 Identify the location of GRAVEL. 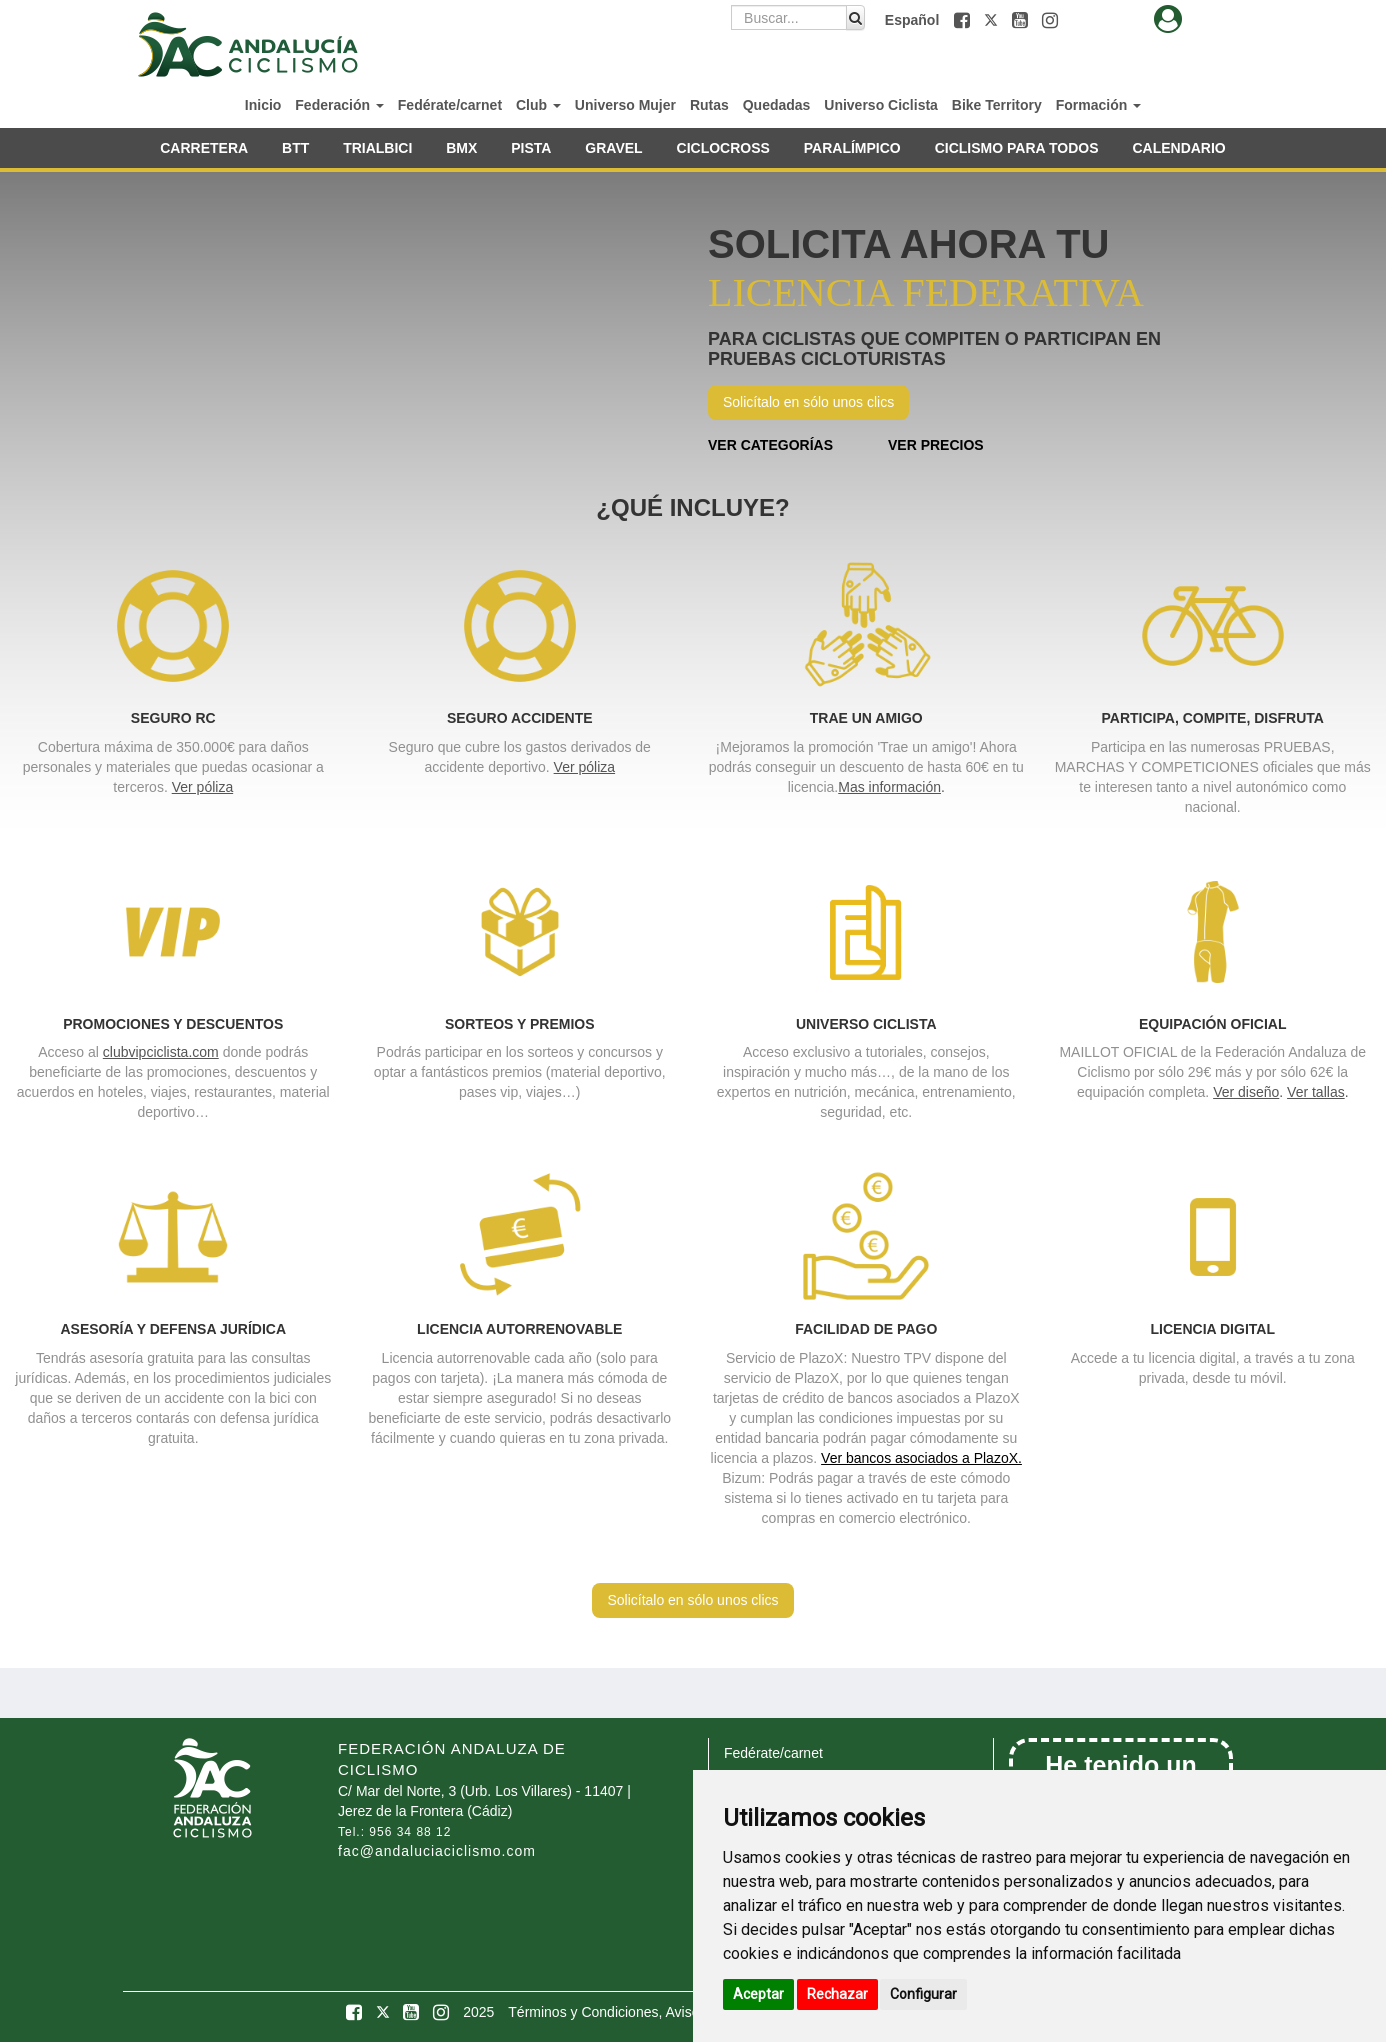
(613, 148).